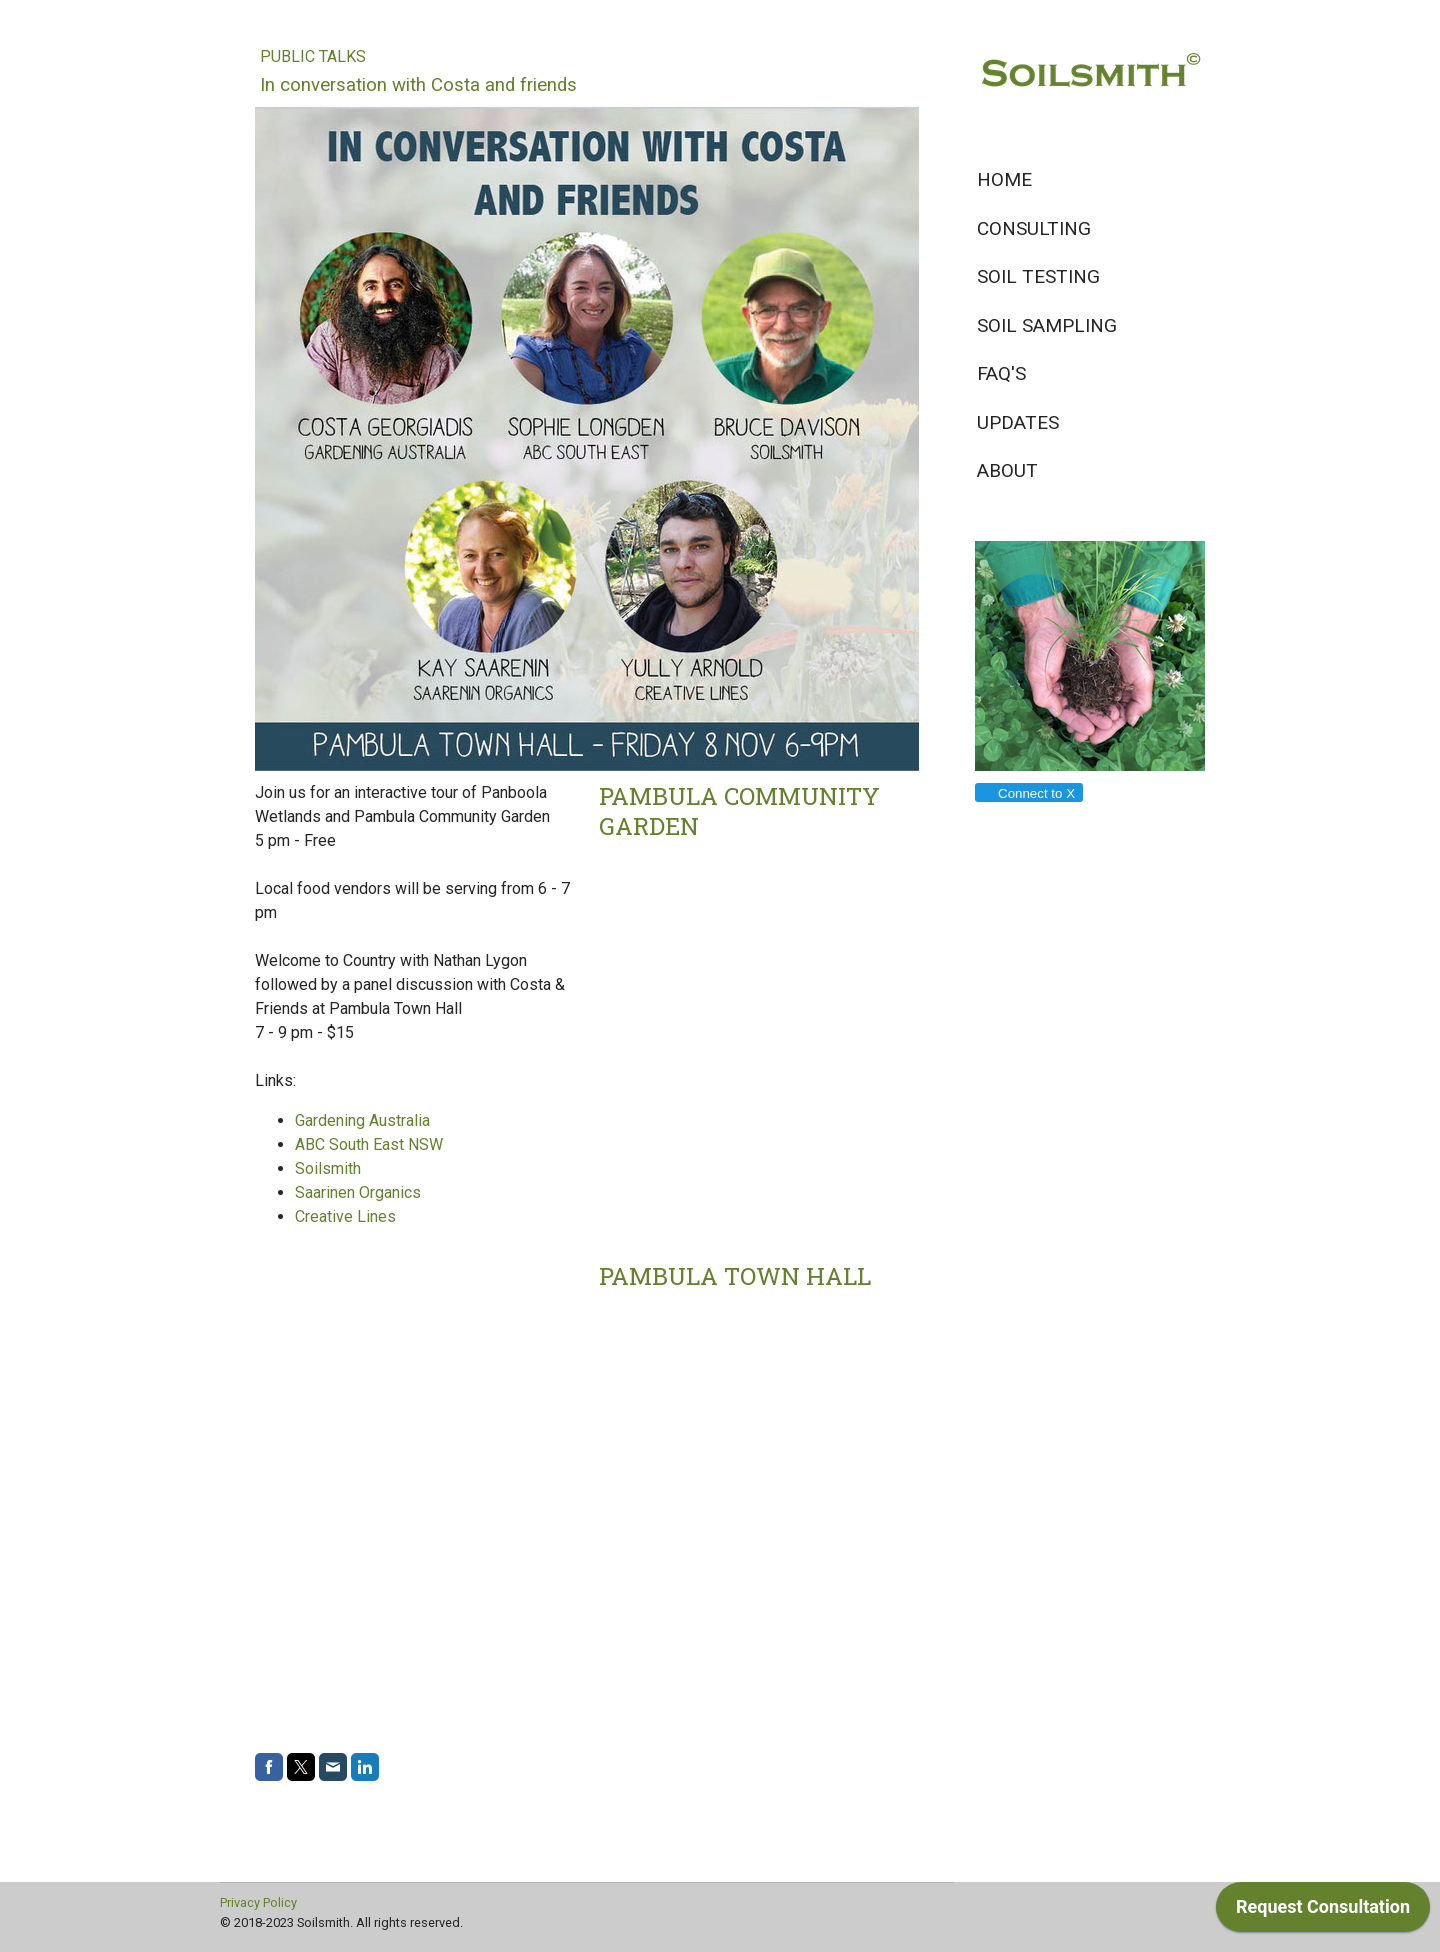 This screenshot has width=1440, height=1952. I want to click on Connect to X, so click(1028, 793).